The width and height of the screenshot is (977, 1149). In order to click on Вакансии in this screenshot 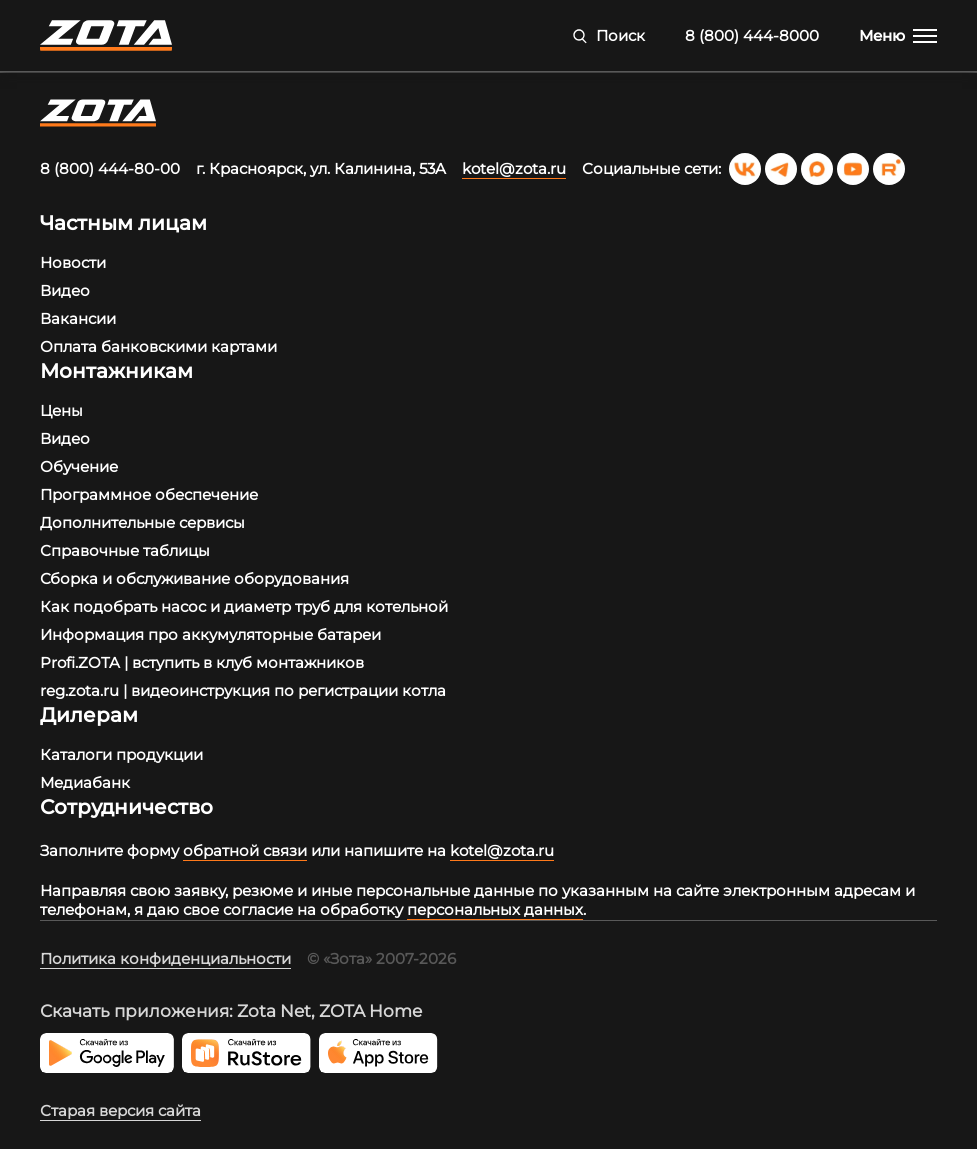, I will do `click(78, 318)`.